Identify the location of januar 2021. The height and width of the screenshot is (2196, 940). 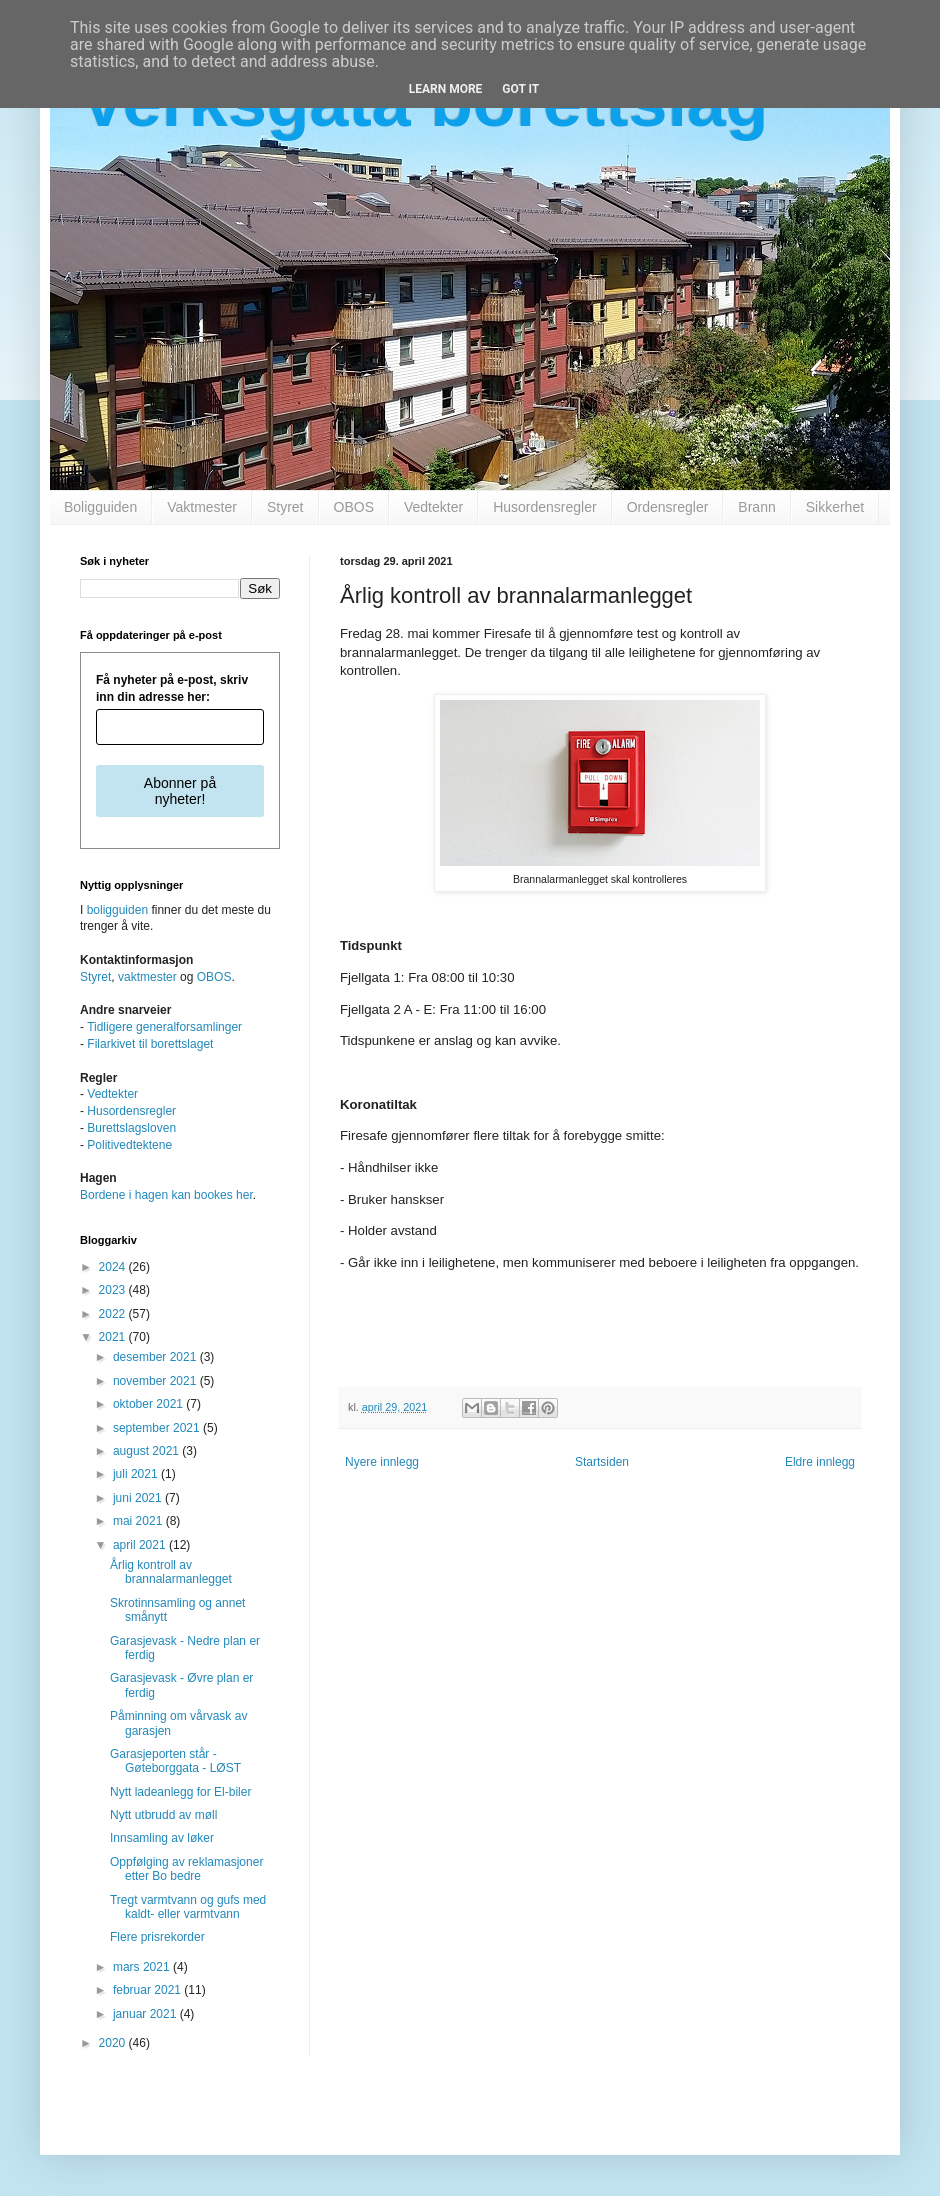
(146, 2014).